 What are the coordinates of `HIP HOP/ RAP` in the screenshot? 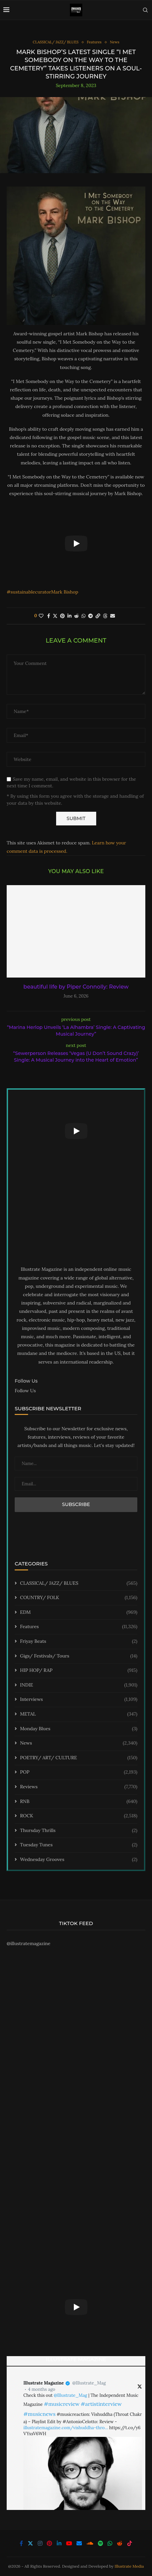 It's located at (78, 1670).